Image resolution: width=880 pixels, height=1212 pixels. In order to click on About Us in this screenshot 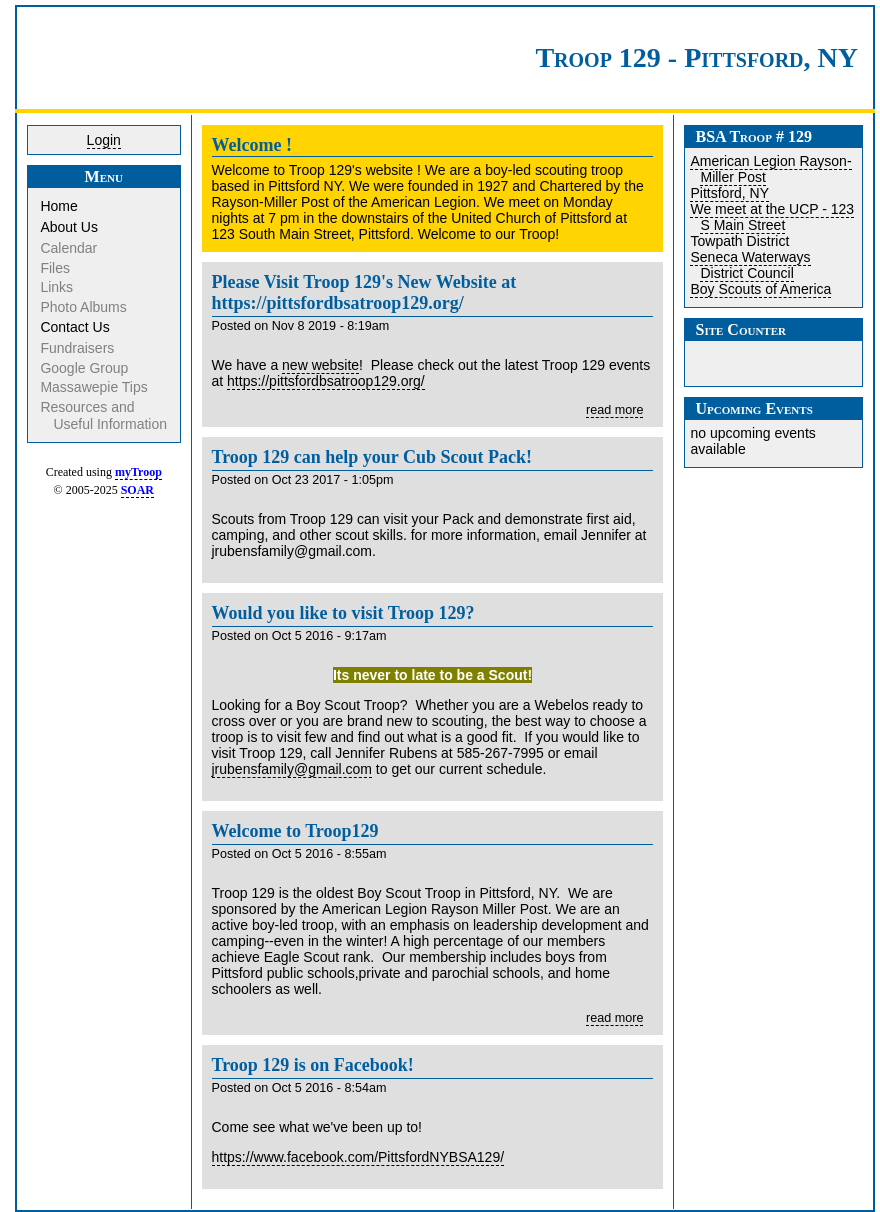, I will do `click(70, 227)`.